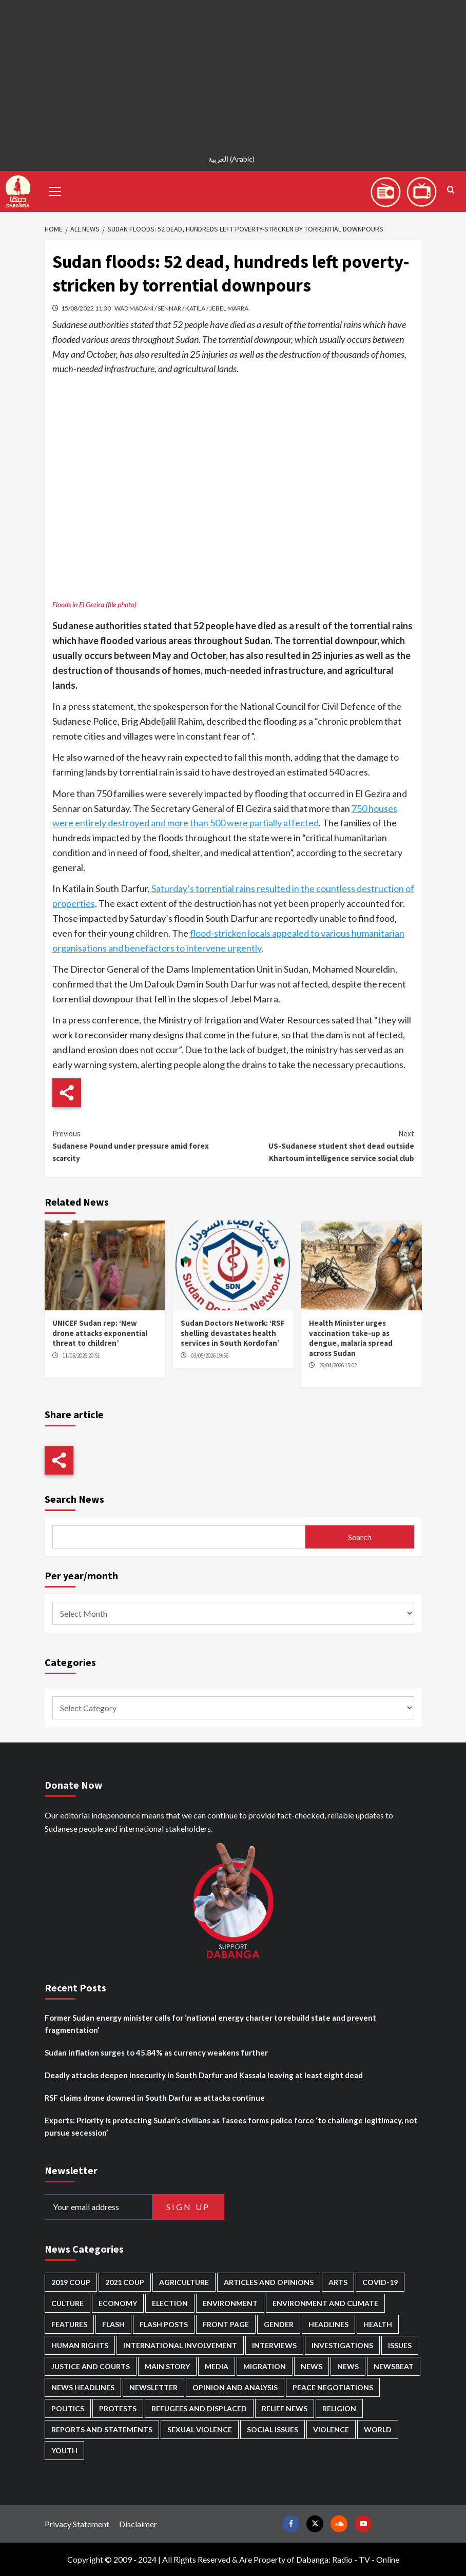  I want to click on Articles and Opinions [Articles and Opinions (89 items)], so click(269, 2282).